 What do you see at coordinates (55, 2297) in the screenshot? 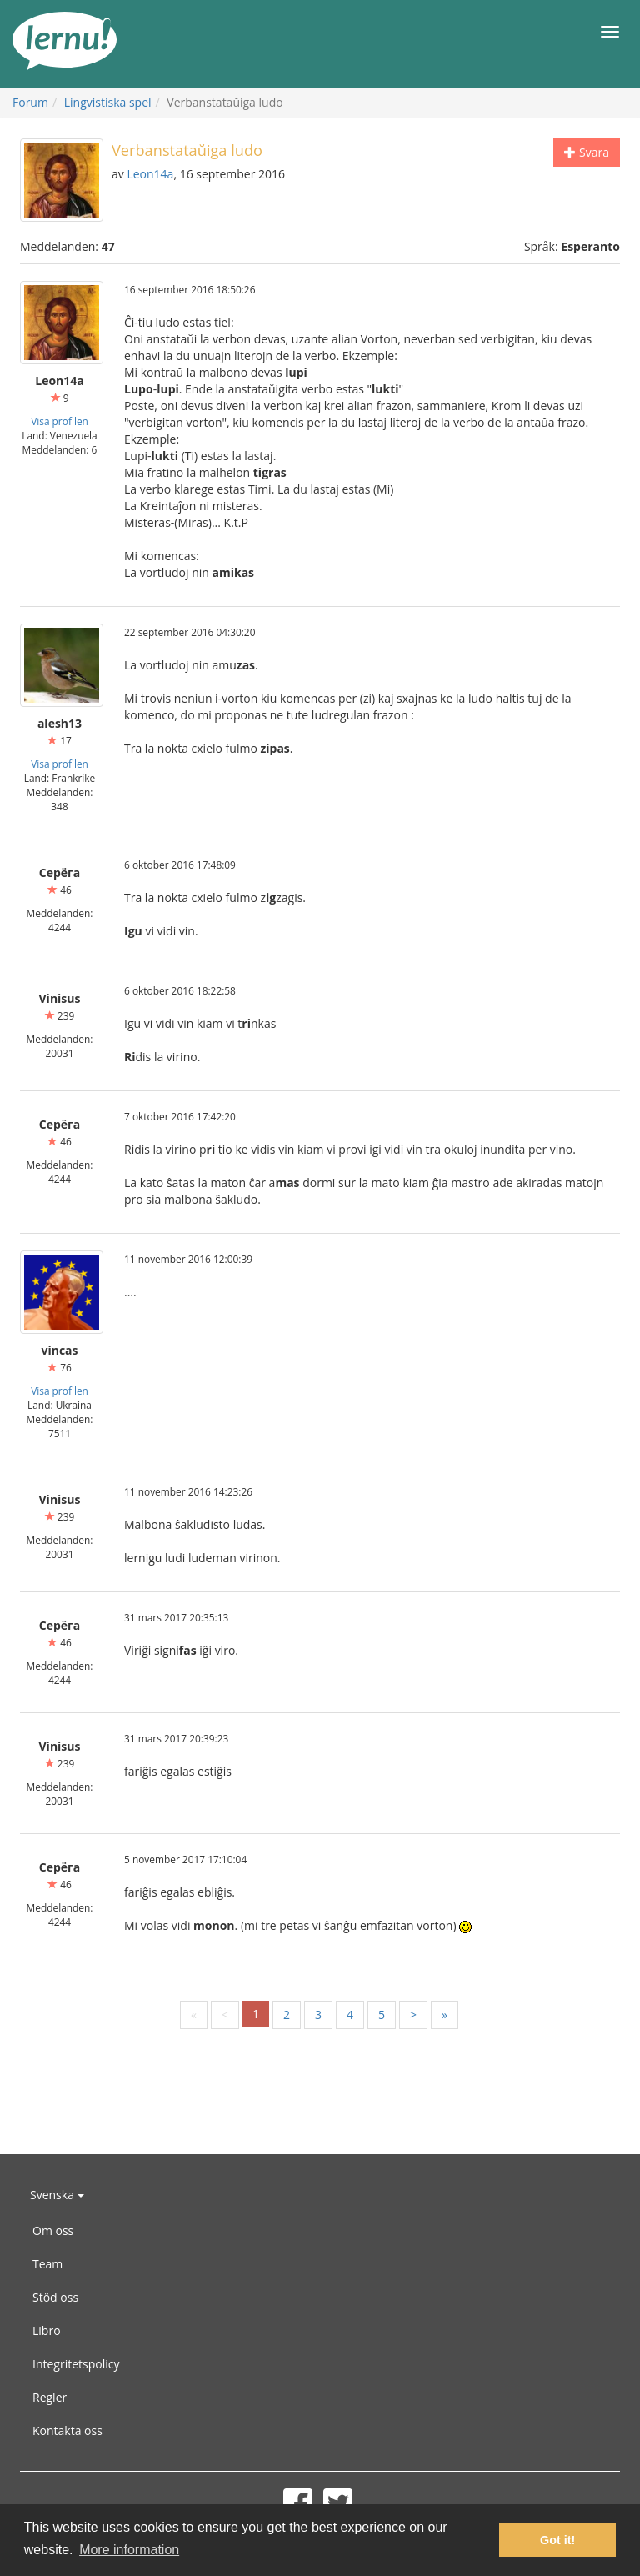
I see `Stöd oss` at bounding box center [55, 2297].